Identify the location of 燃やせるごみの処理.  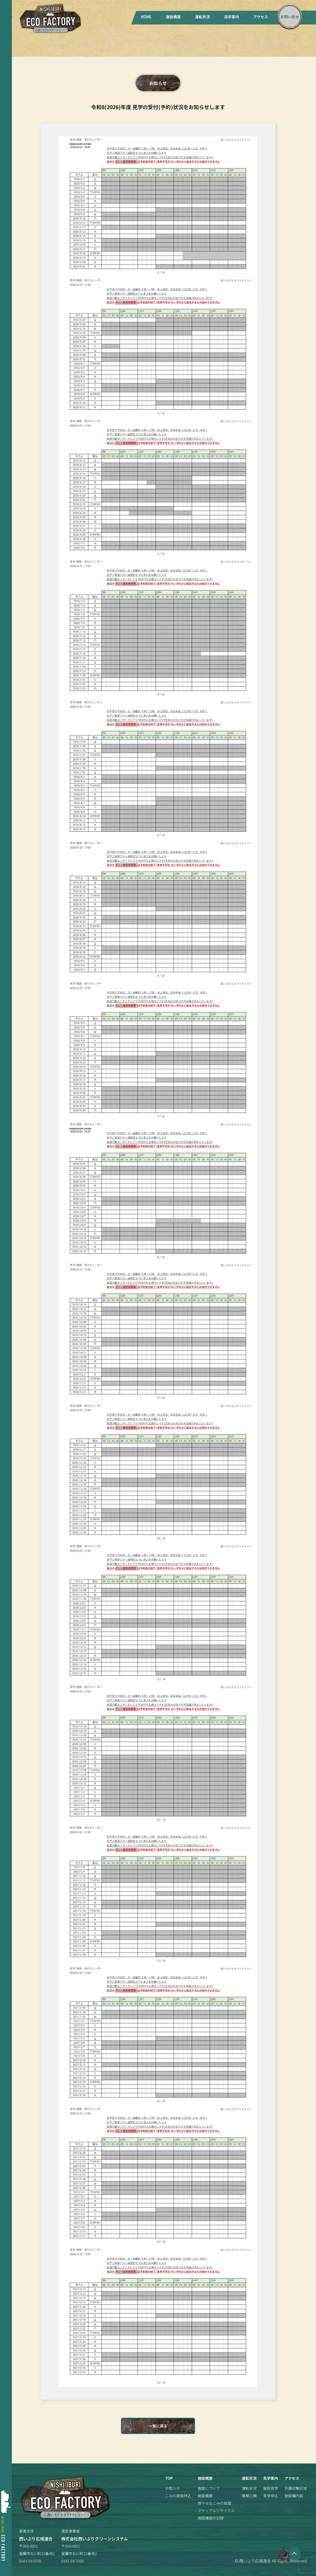
(214, 2503).